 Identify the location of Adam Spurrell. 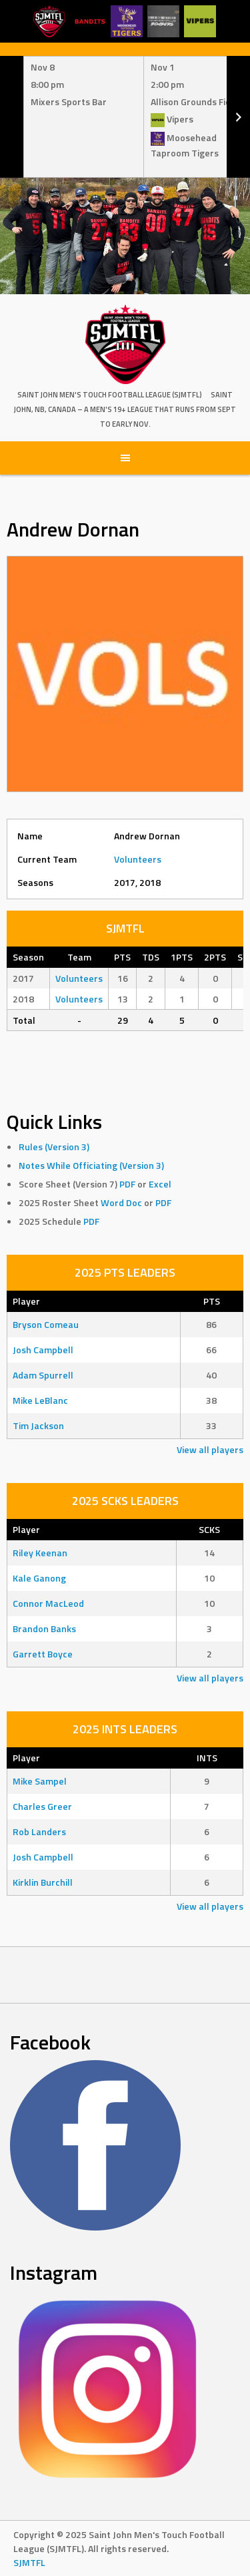
(43, 1375).